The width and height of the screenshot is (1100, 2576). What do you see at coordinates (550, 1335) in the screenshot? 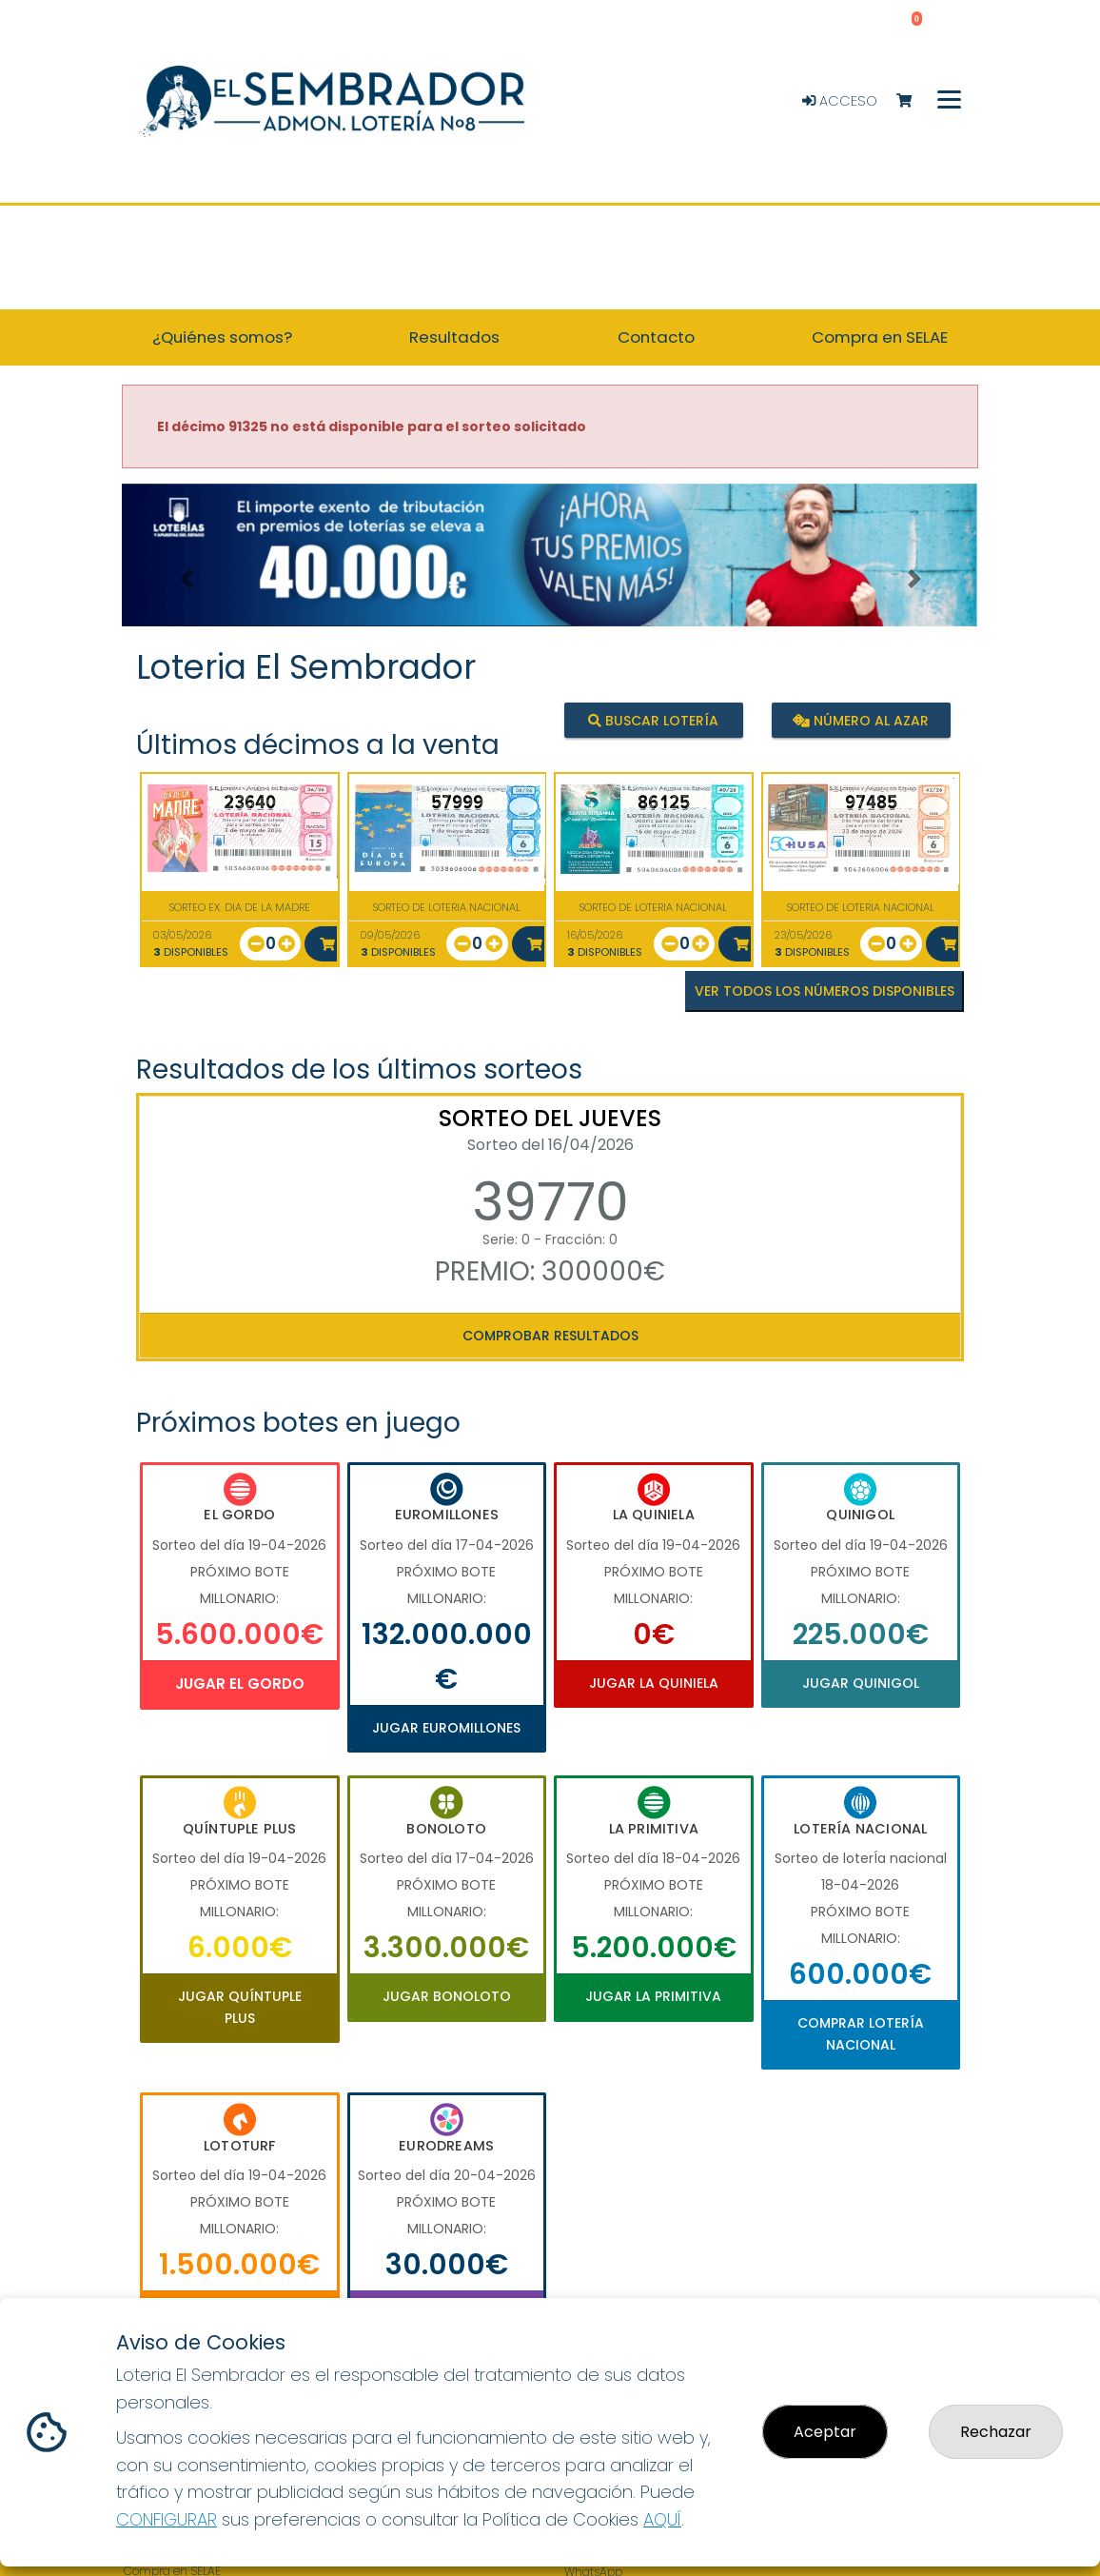
I see `Comprobar resultados` at bounding box center [550, 1335].